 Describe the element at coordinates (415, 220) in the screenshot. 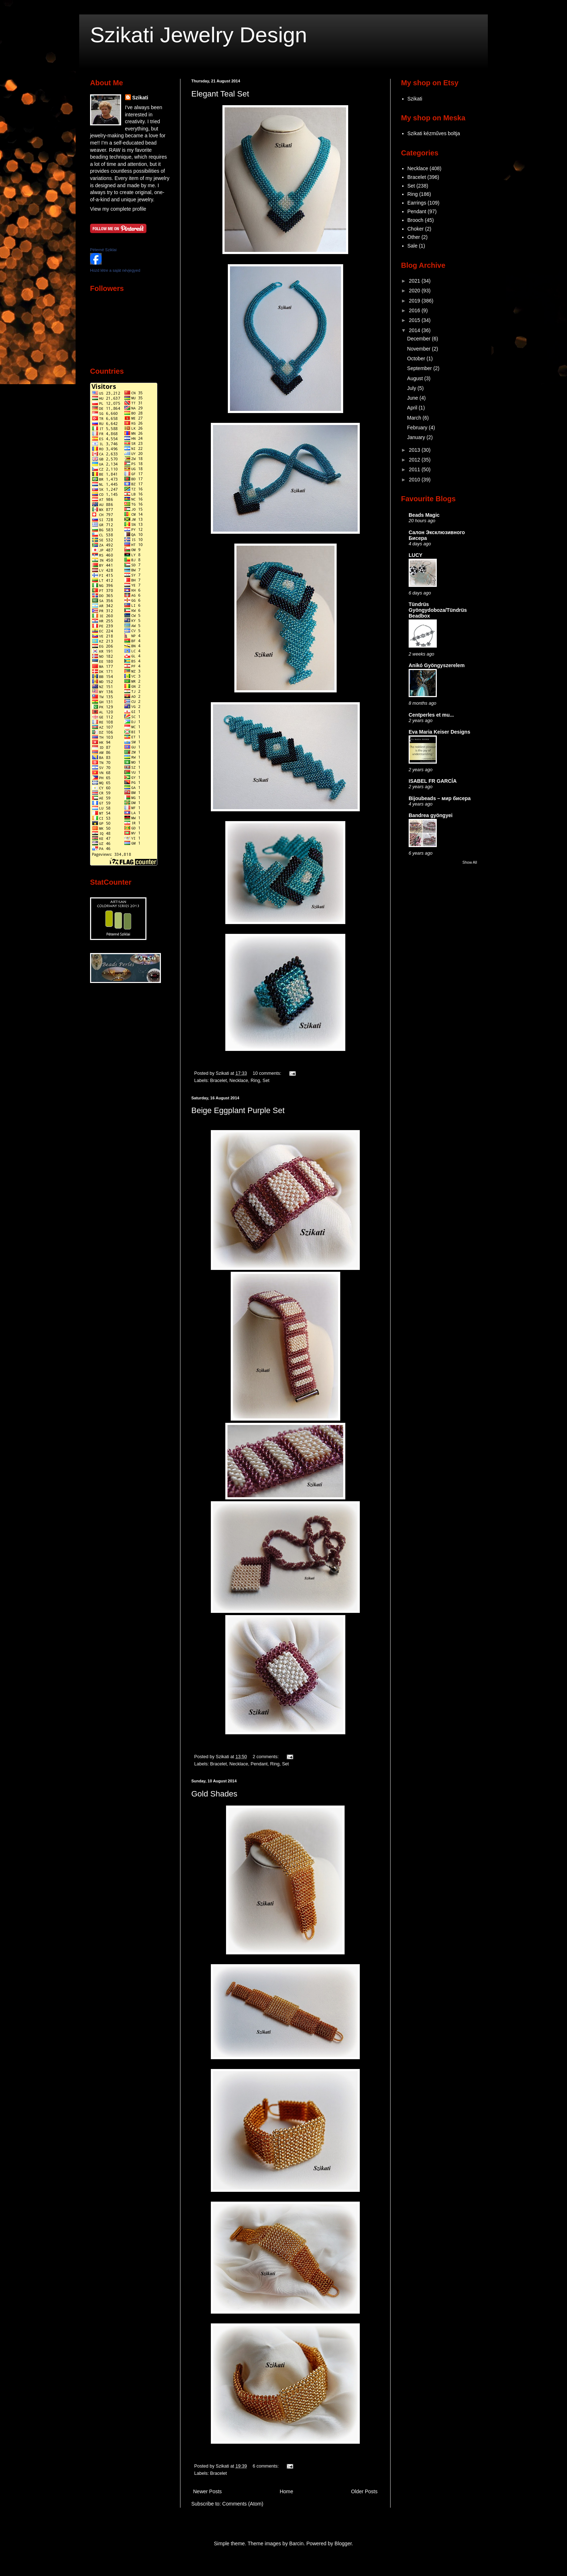

I see `Brooch` at that location.